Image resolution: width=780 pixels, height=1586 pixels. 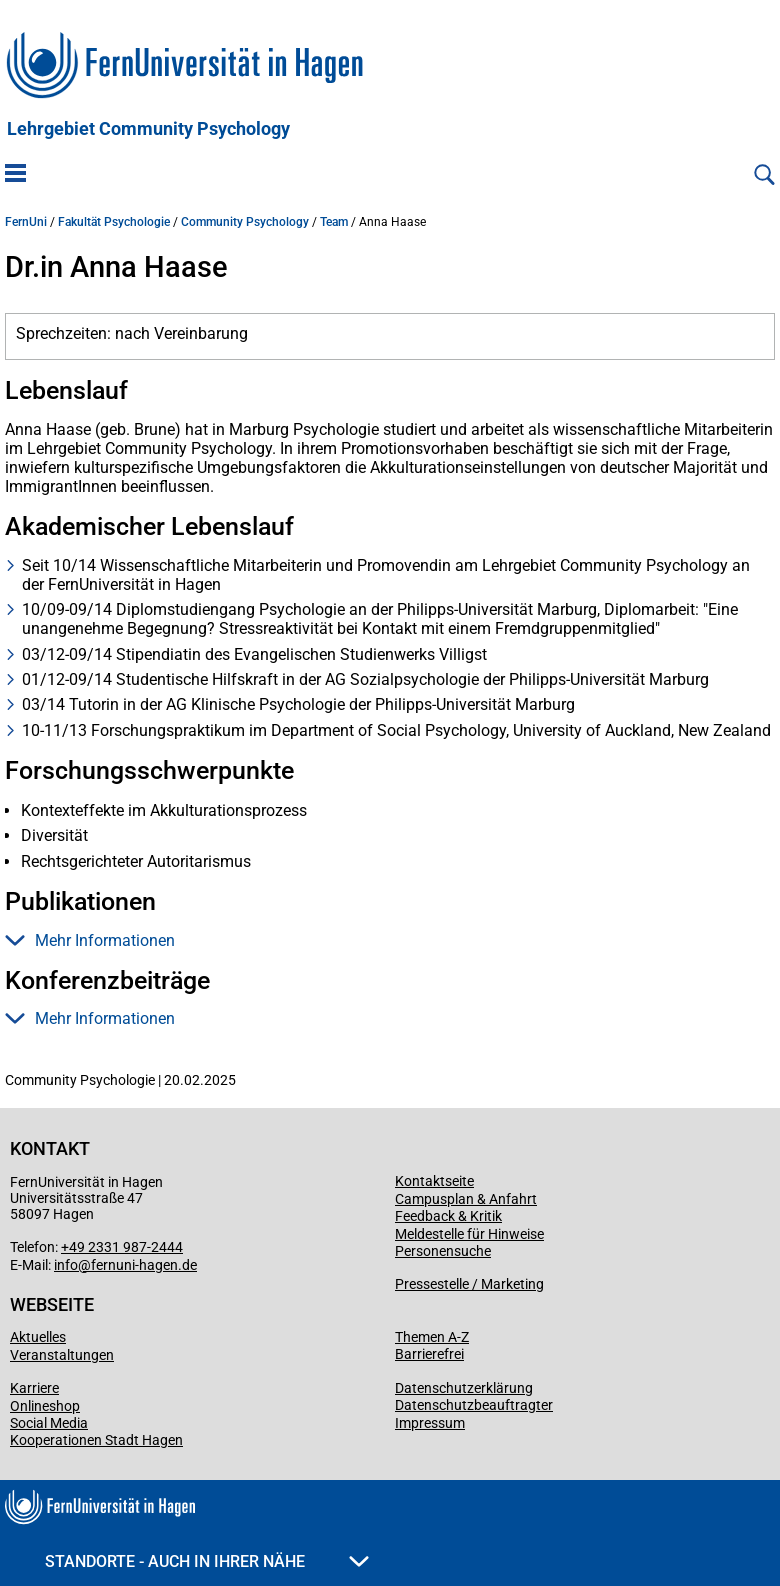 I want to click on Feedback & Kritik, so click(x=448, y=1216).